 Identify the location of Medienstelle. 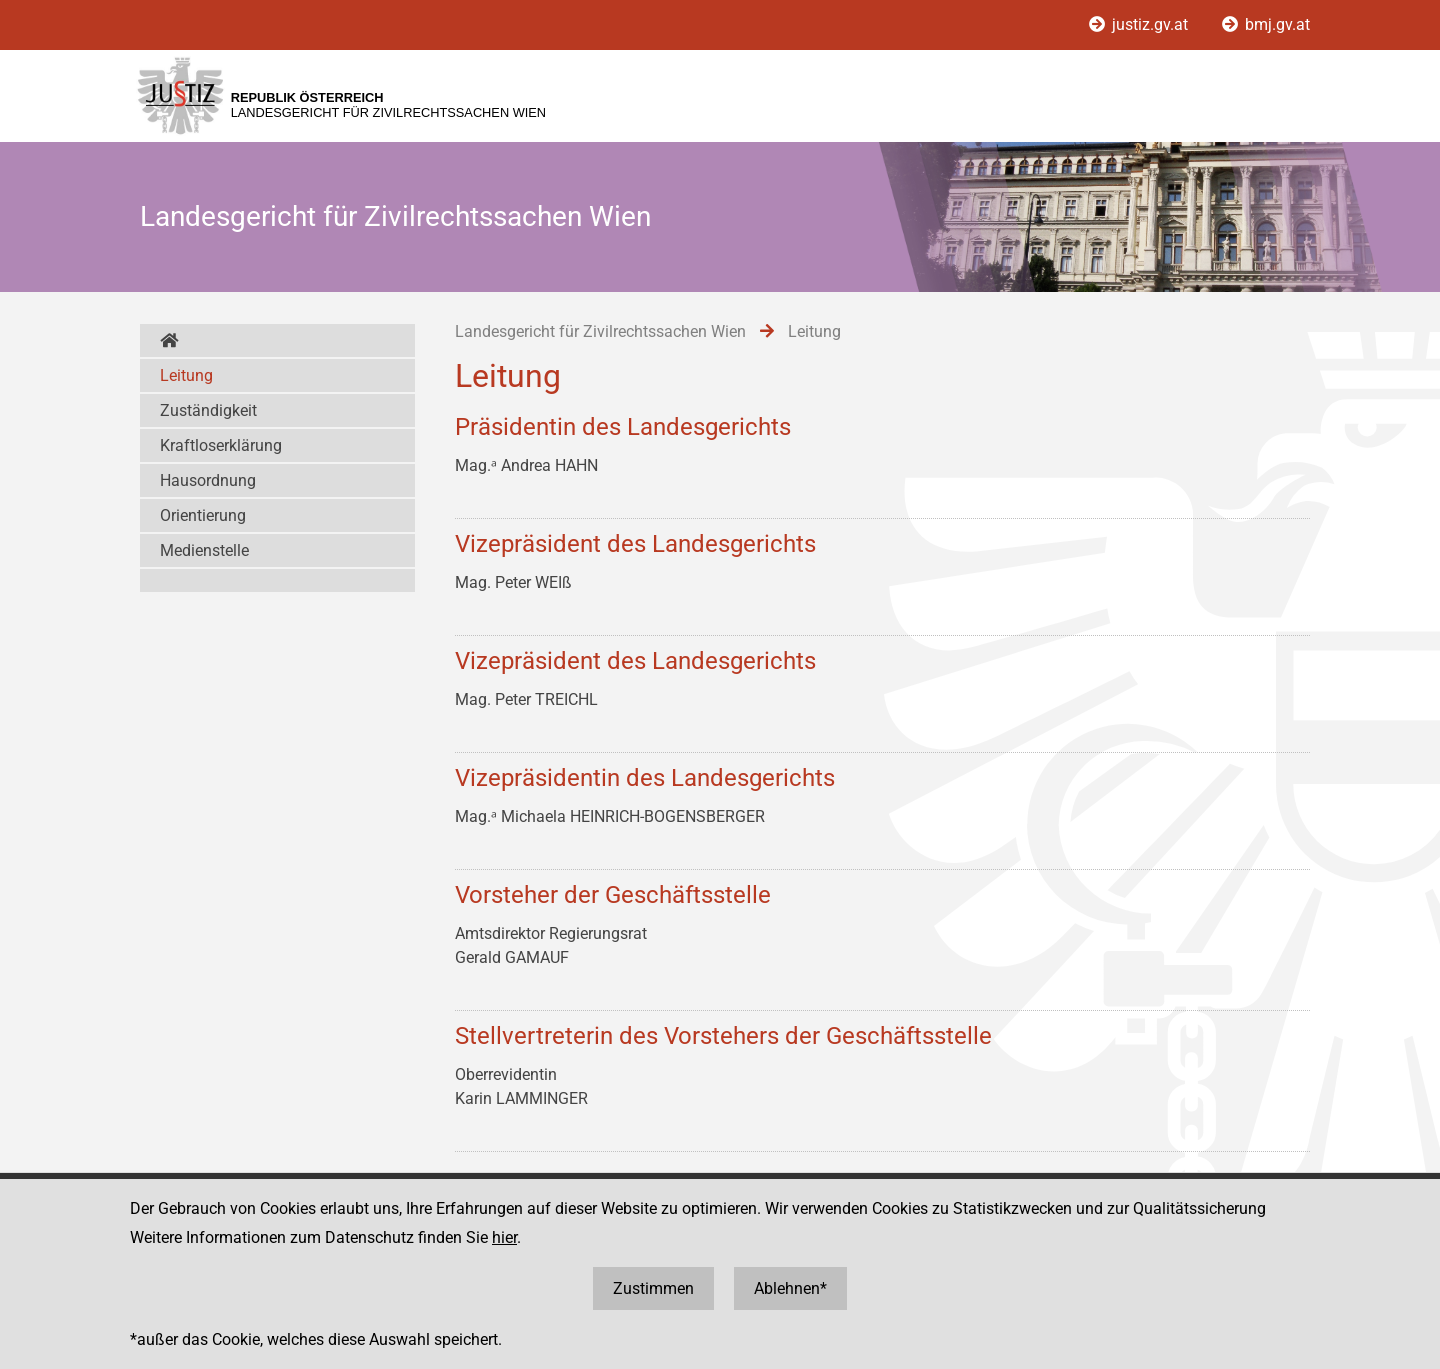
(204, 550).